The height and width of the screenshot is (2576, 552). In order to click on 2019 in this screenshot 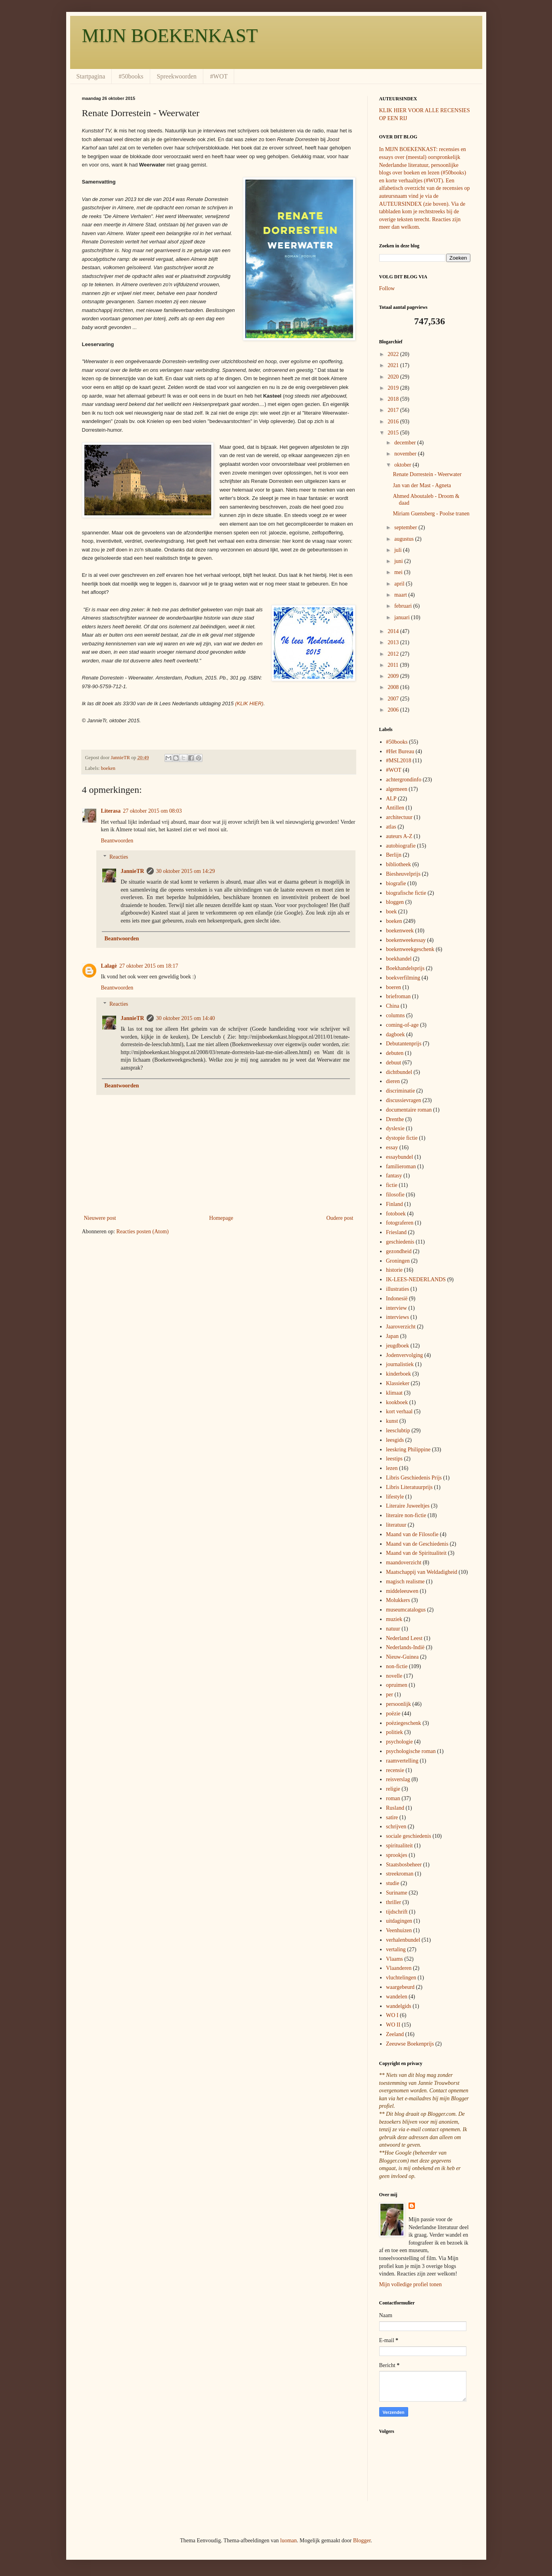, I will do `click(394, 388)`.